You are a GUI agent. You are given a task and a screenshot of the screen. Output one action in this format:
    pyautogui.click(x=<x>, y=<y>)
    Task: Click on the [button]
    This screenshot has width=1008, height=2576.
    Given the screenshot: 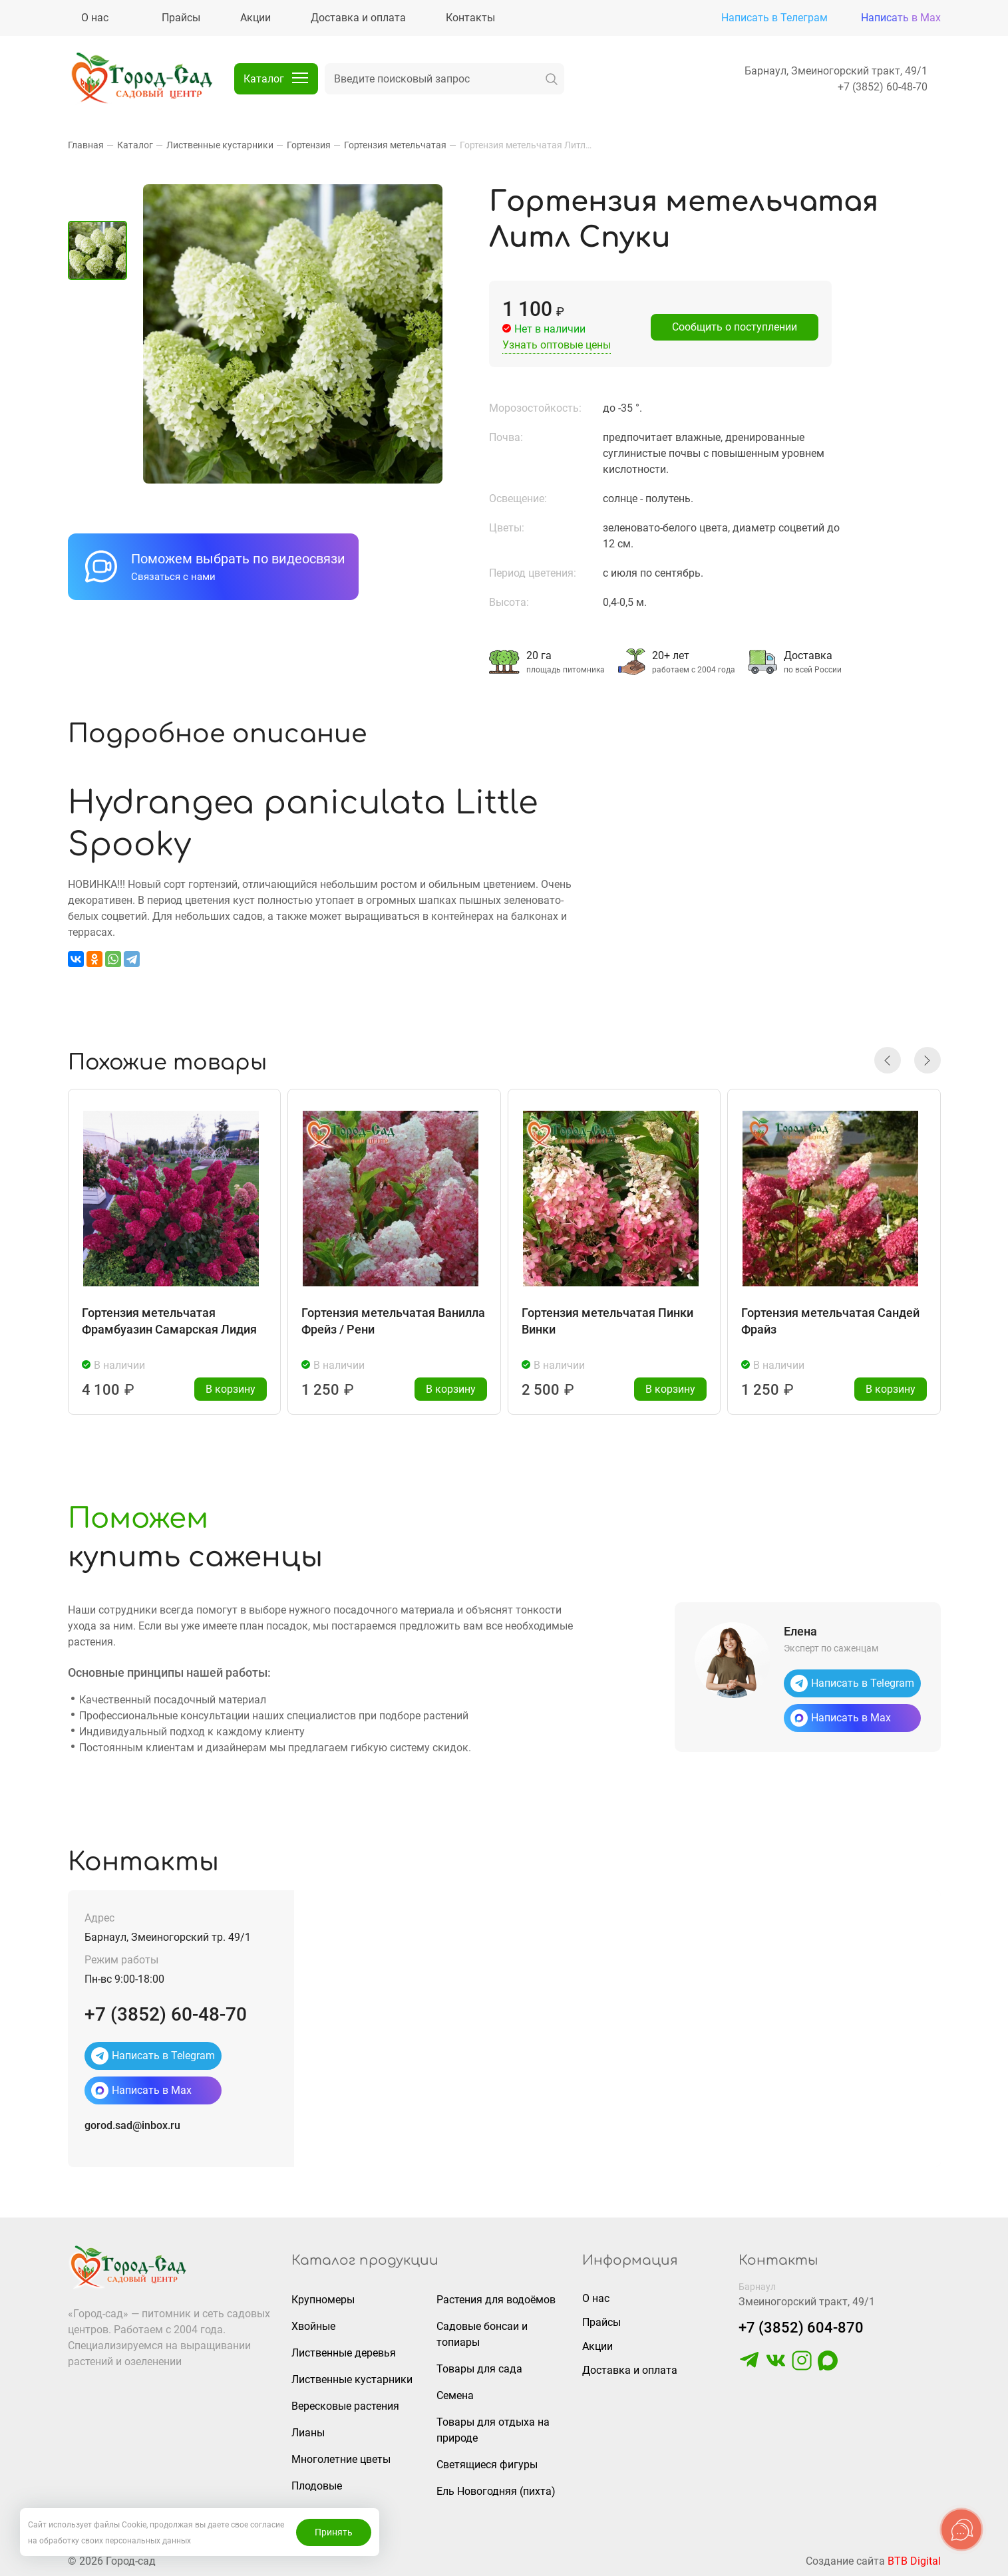 What is the action you would take?
    pyautogui.click(x=887, y=1060)
    